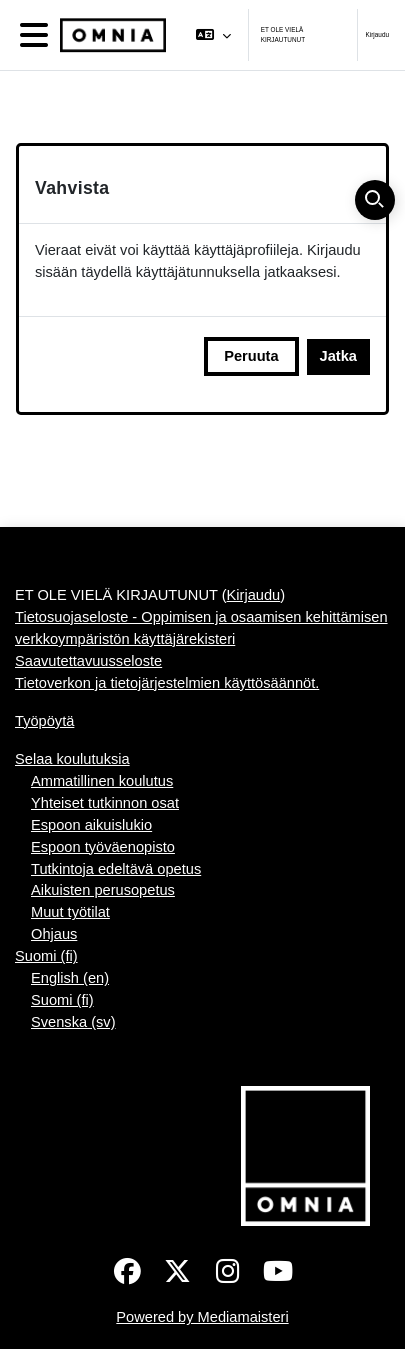  Describe the element at coordinates (73, 1022) in the screenshot. I see `Svenska ‎(sv)‎` at that location.